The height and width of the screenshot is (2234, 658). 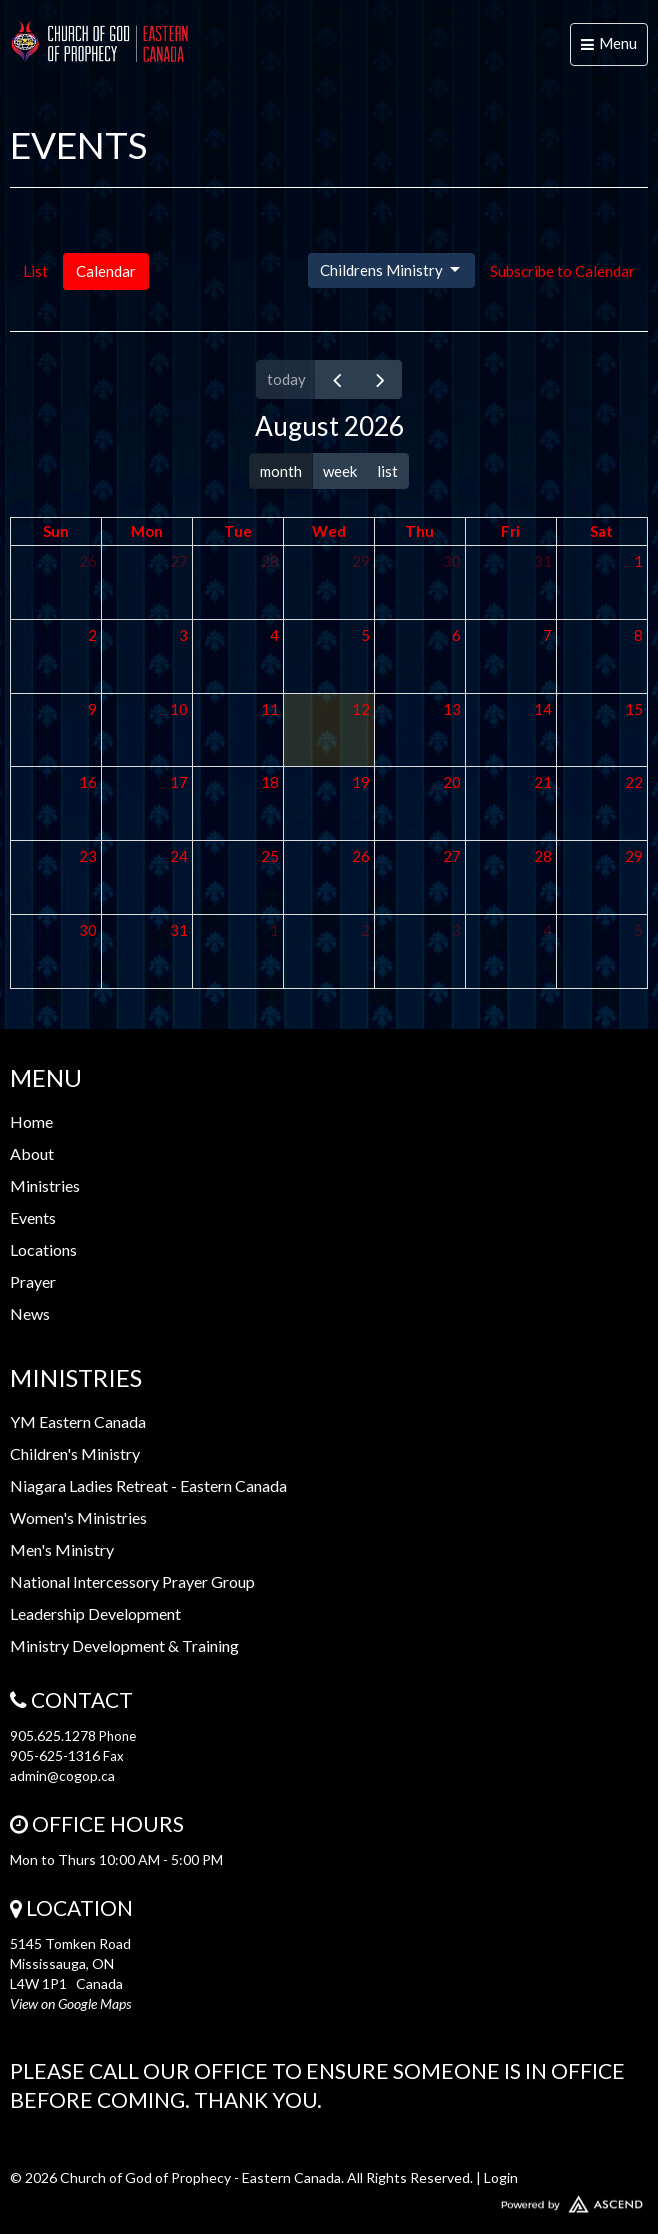 What do you see at coordinates (270, 856) in the screenshot?
I see `25 [August 25, 2026]` at bounding box center [270, 856].